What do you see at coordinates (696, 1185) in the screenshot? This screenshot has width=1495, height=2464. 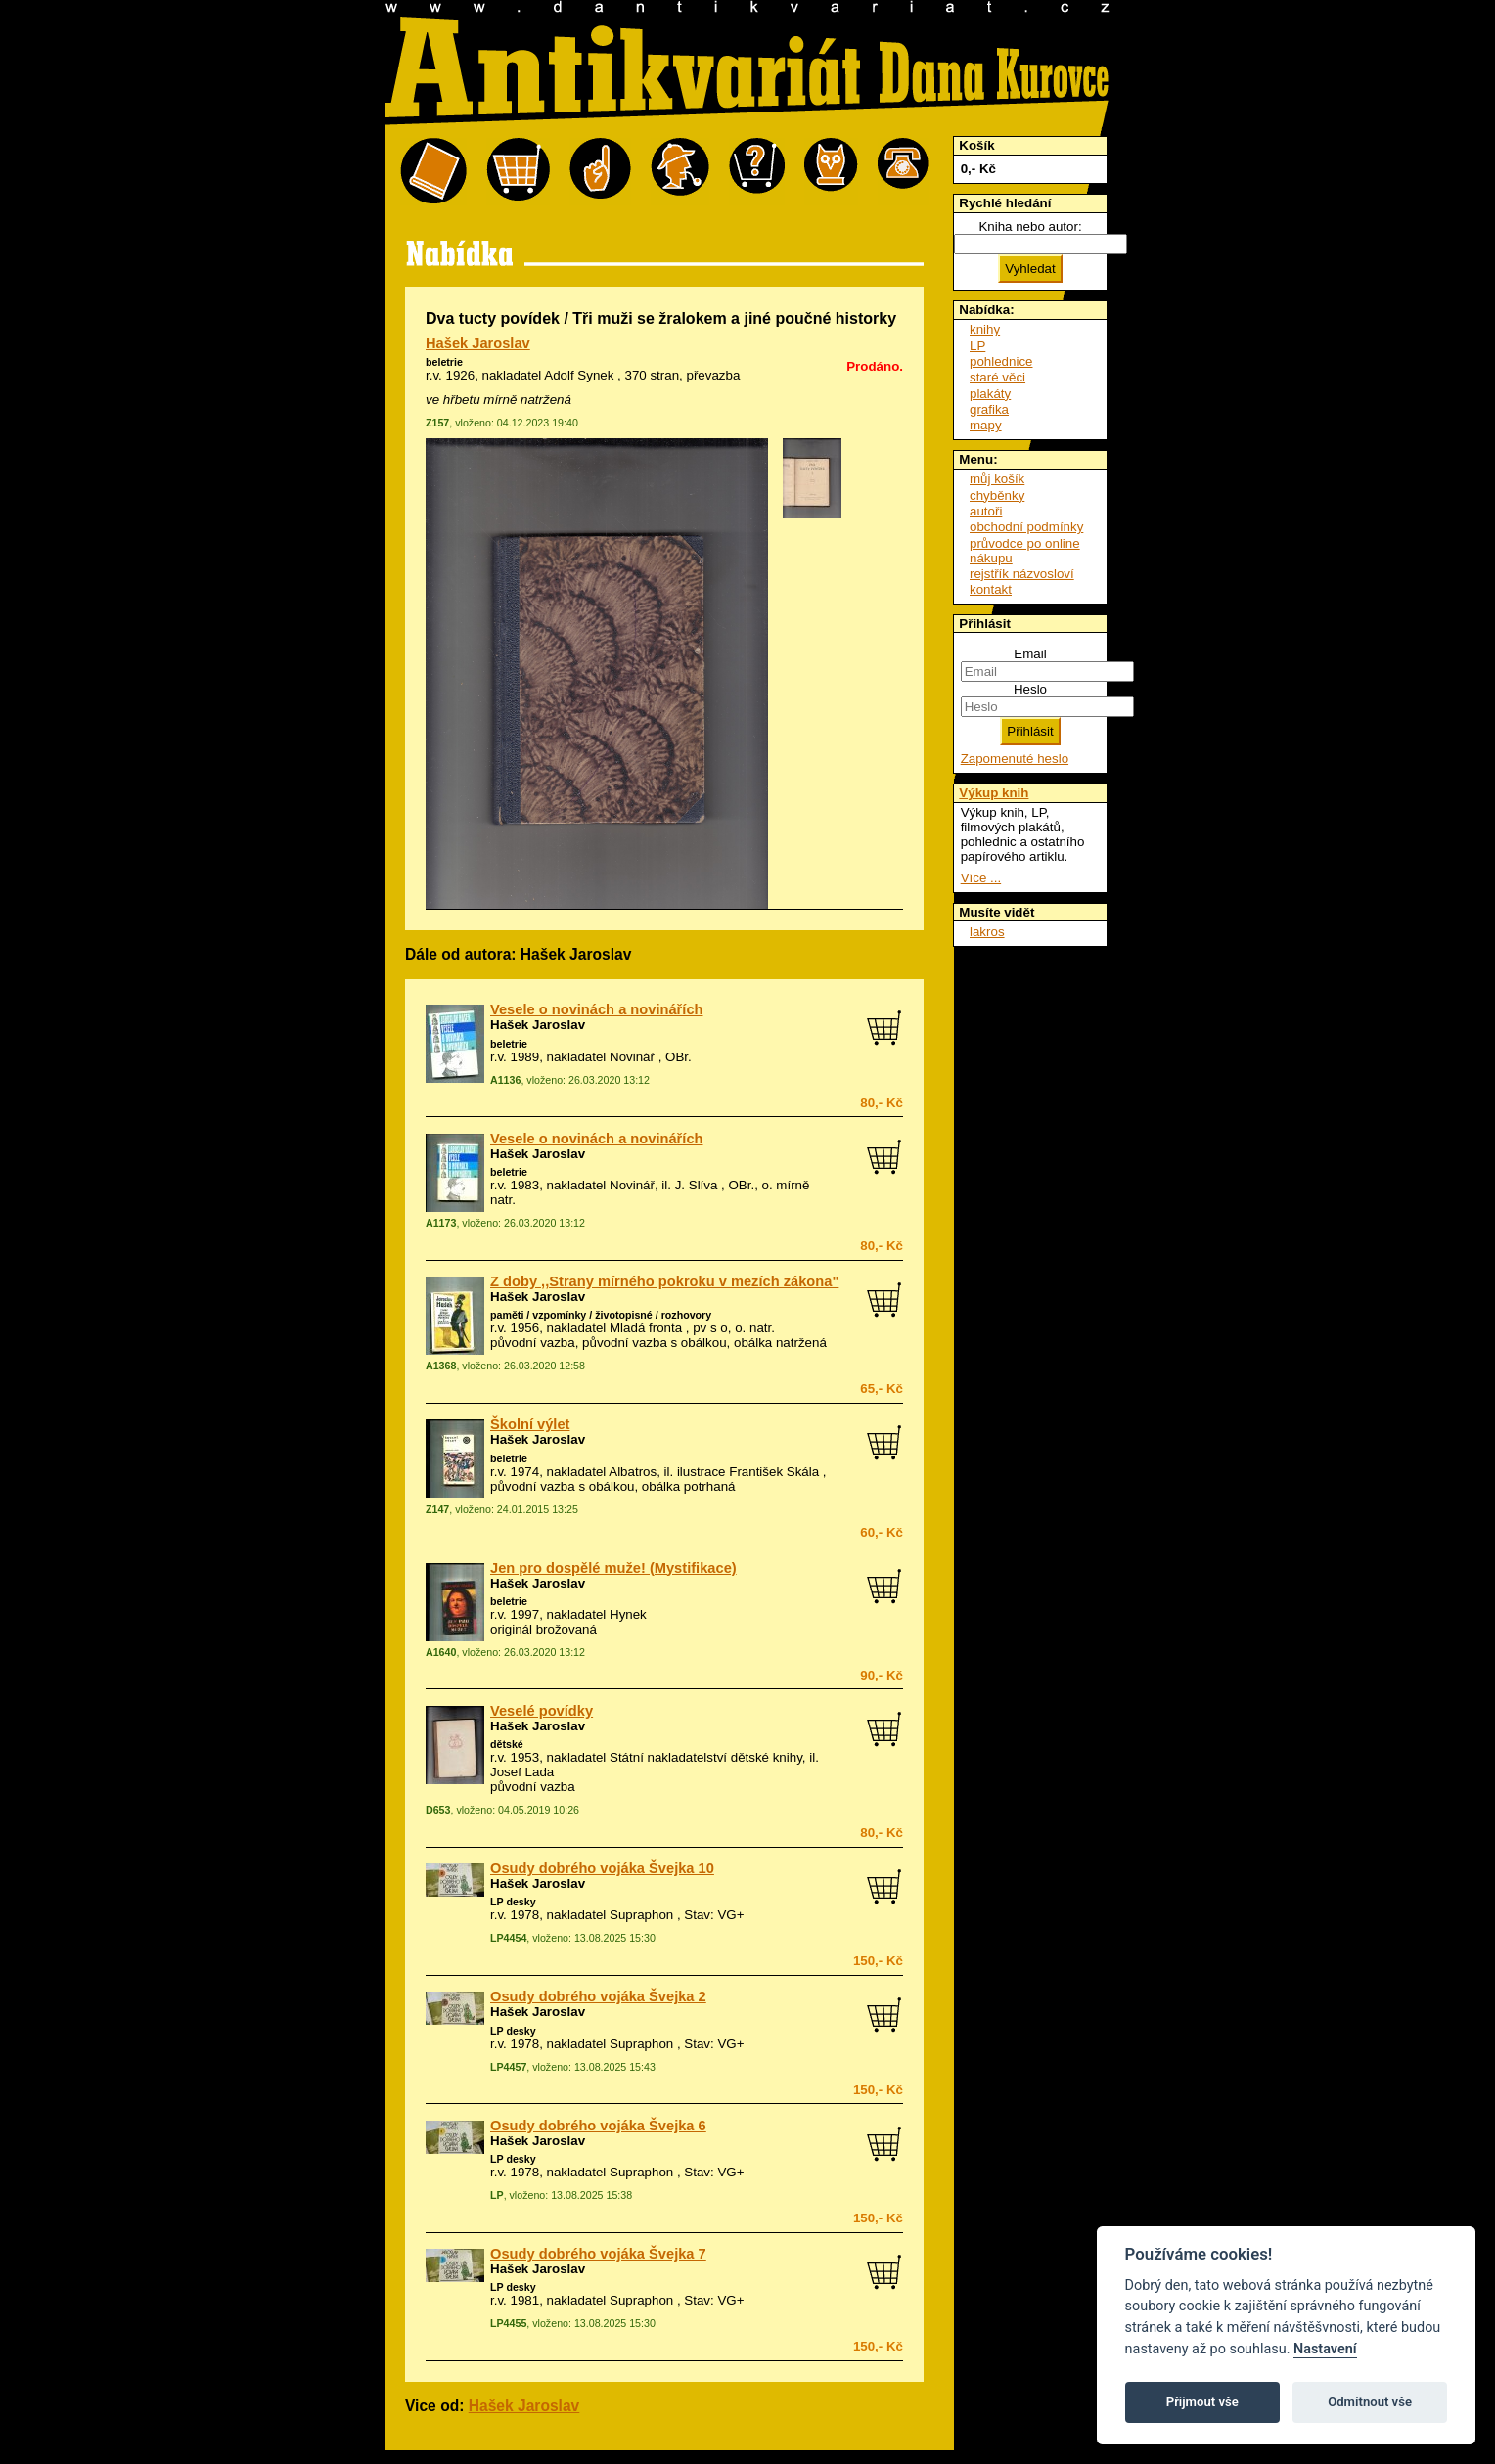 I see `J. Slíva` at bounding box center [696, 1185].